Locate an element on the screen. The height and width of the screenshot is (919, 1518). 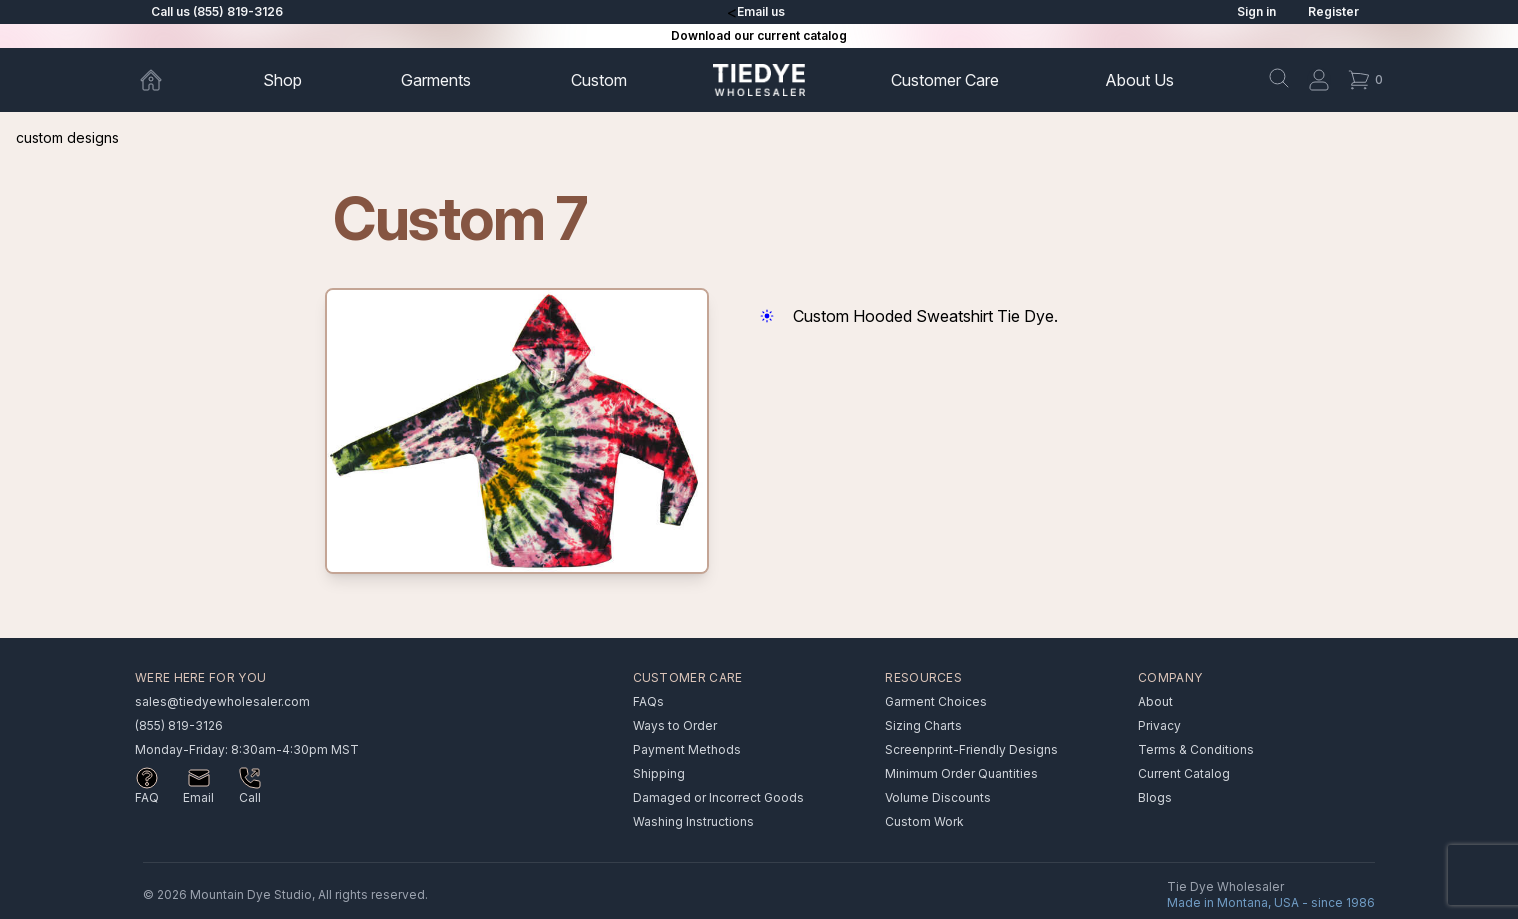
Minimum Order Quantities is located at coordinates (961, 773).